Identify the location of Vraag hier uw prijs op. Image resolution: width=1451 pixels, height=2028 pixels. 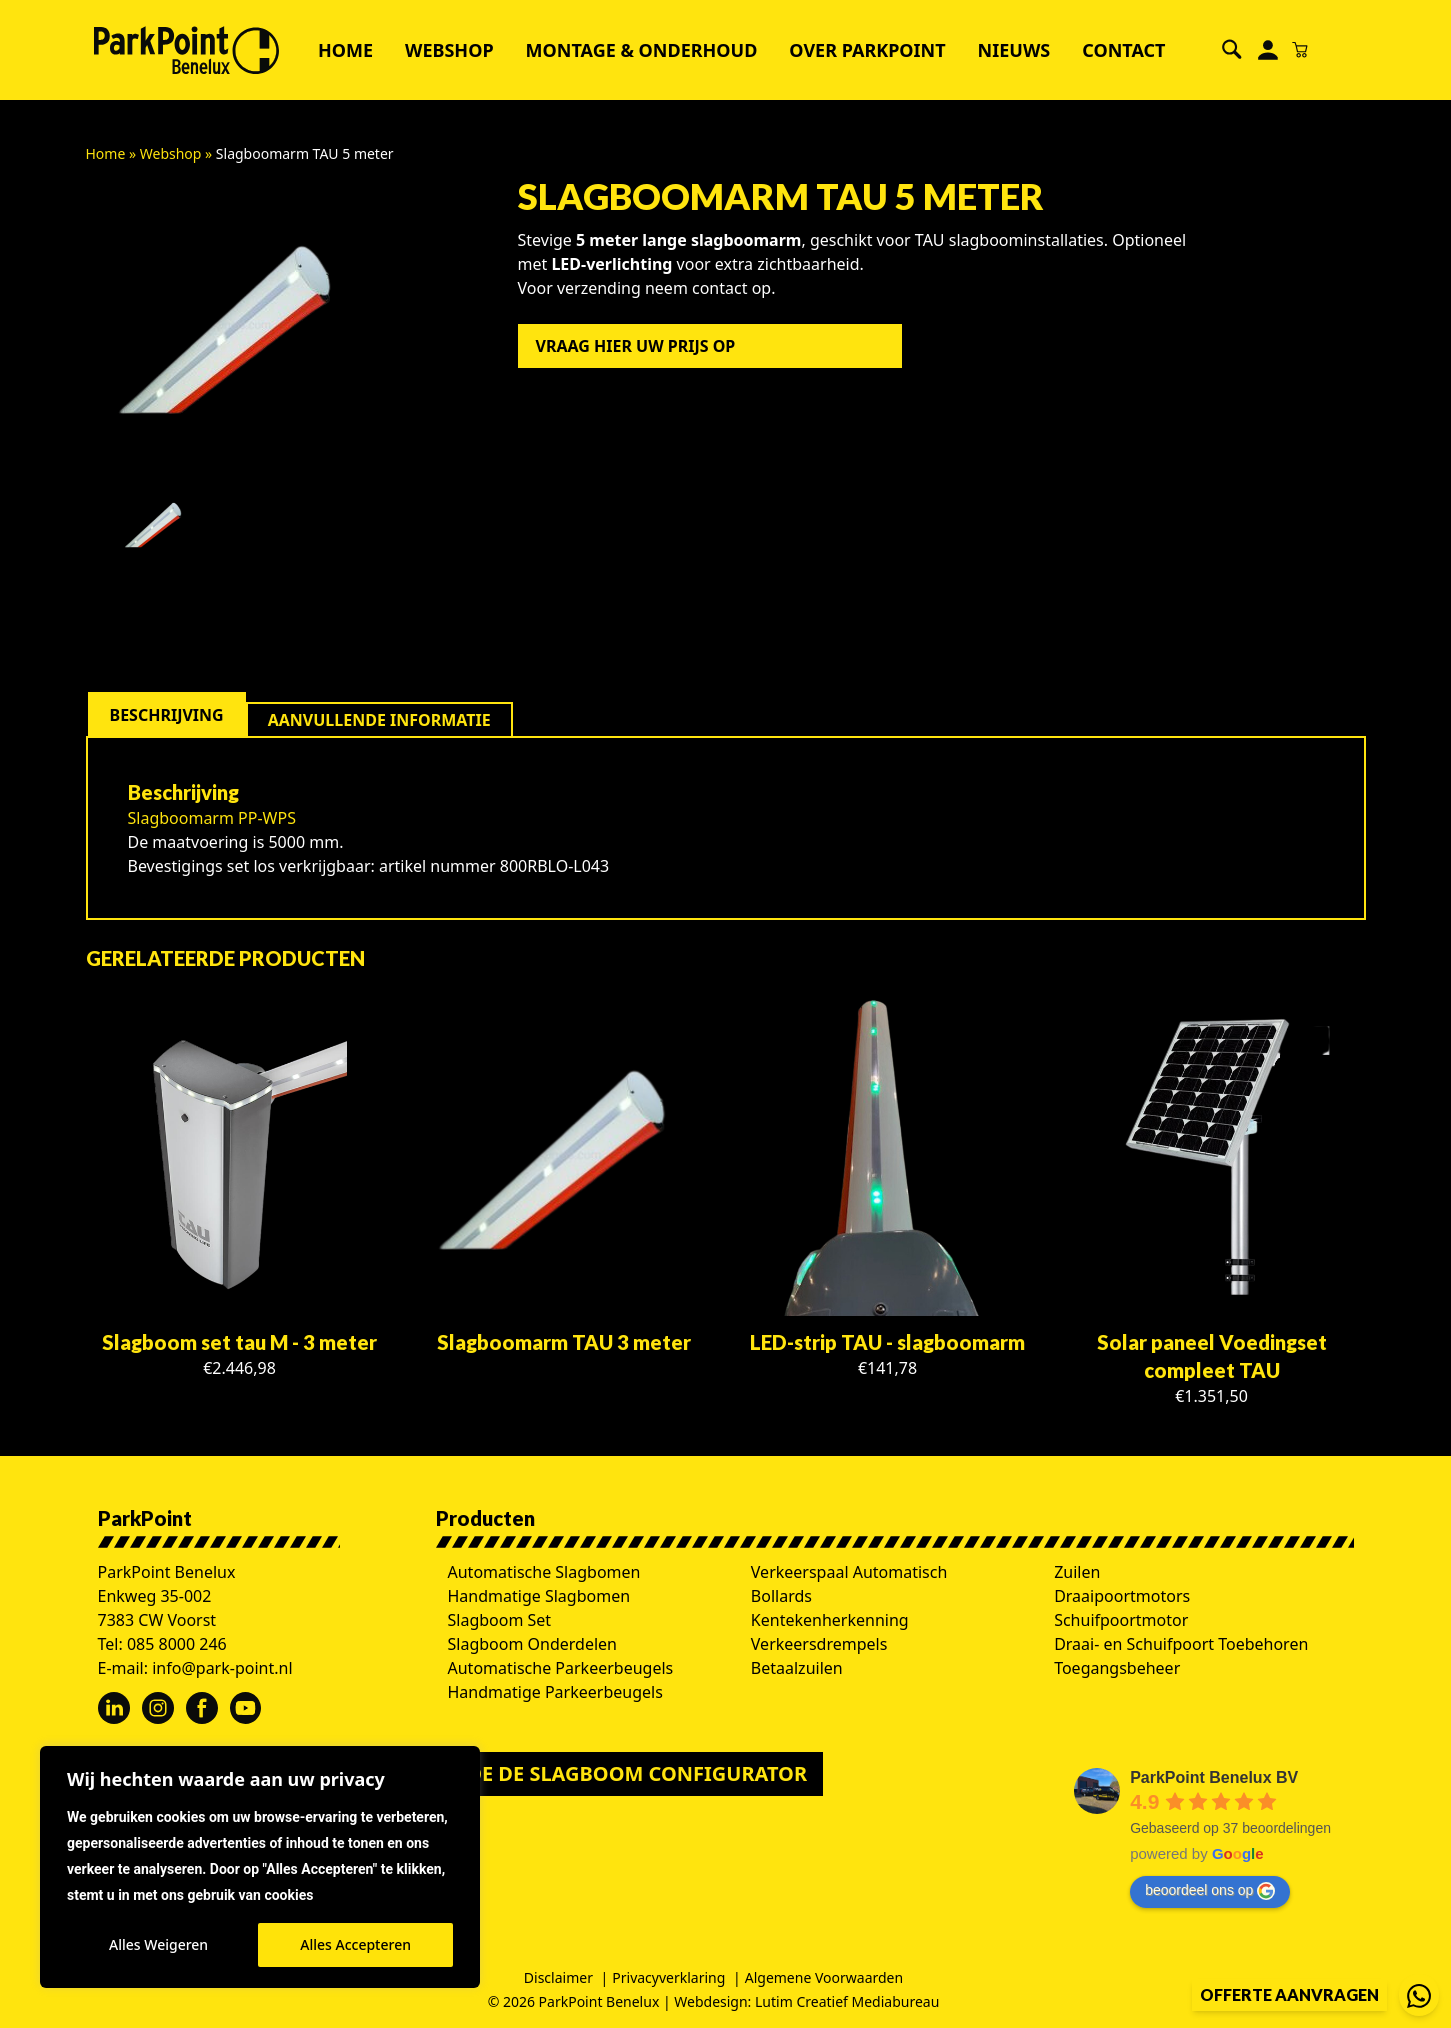
(636, 346).